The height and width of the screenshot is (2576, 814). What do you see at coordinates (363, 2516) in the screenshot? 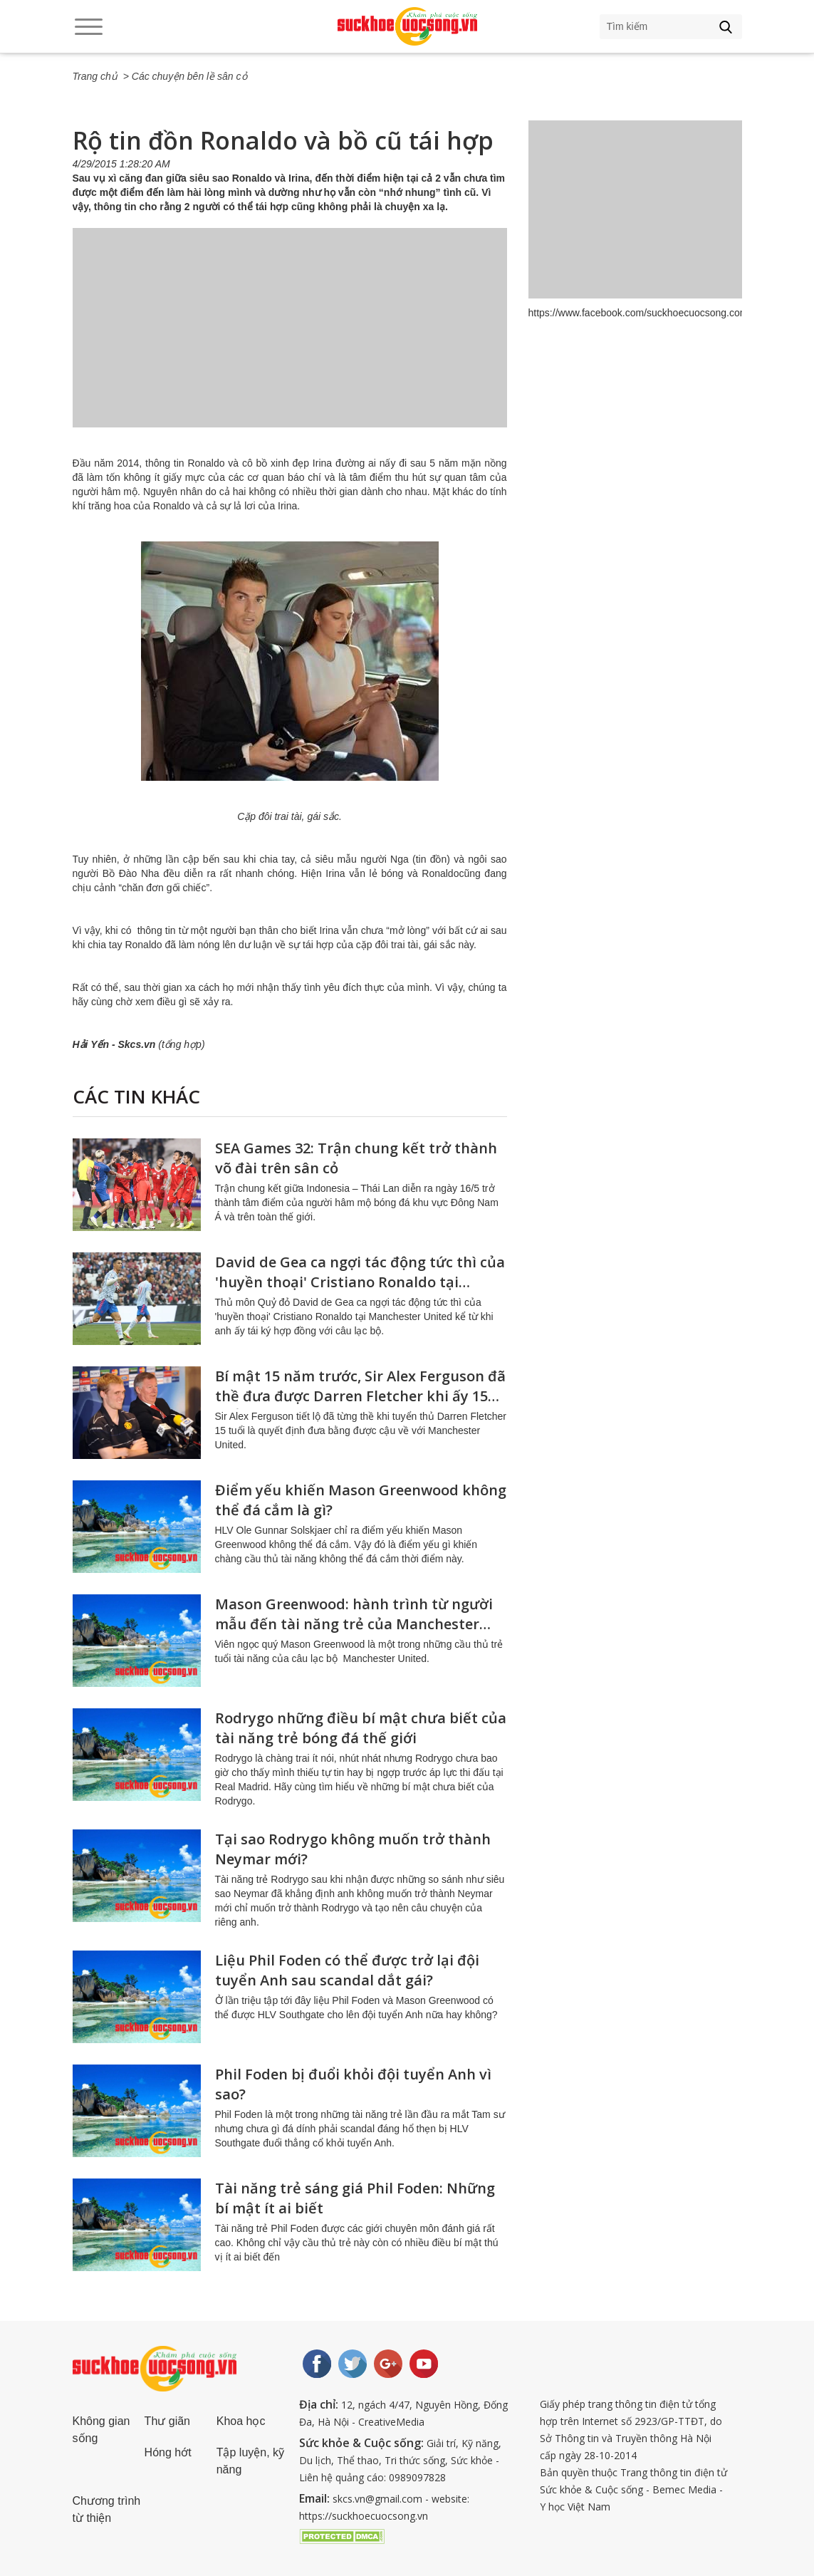
I see `https://suckhoecuocsong.vn` at bounding box center [363, 2516].